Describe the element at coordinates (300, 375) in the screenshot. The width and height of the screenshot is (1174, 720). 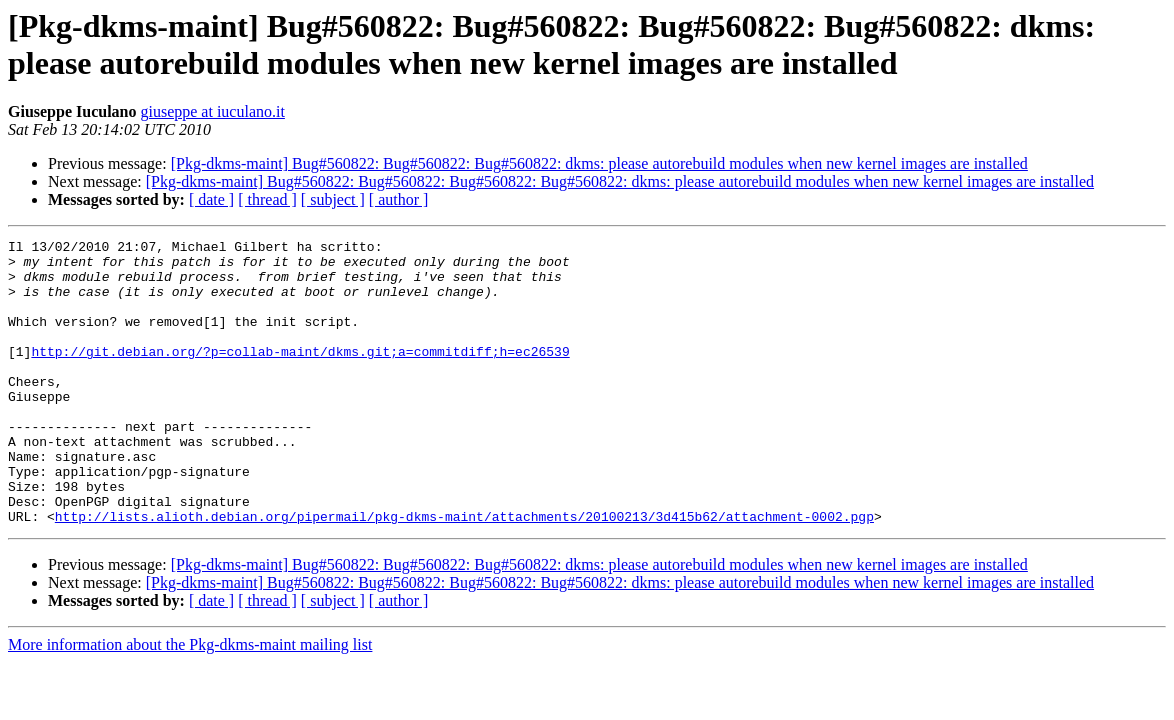
I see `http://git.debian.org/?p=collab-maint/dkms.git;a=commitdiff;h=ec26539` at that location.